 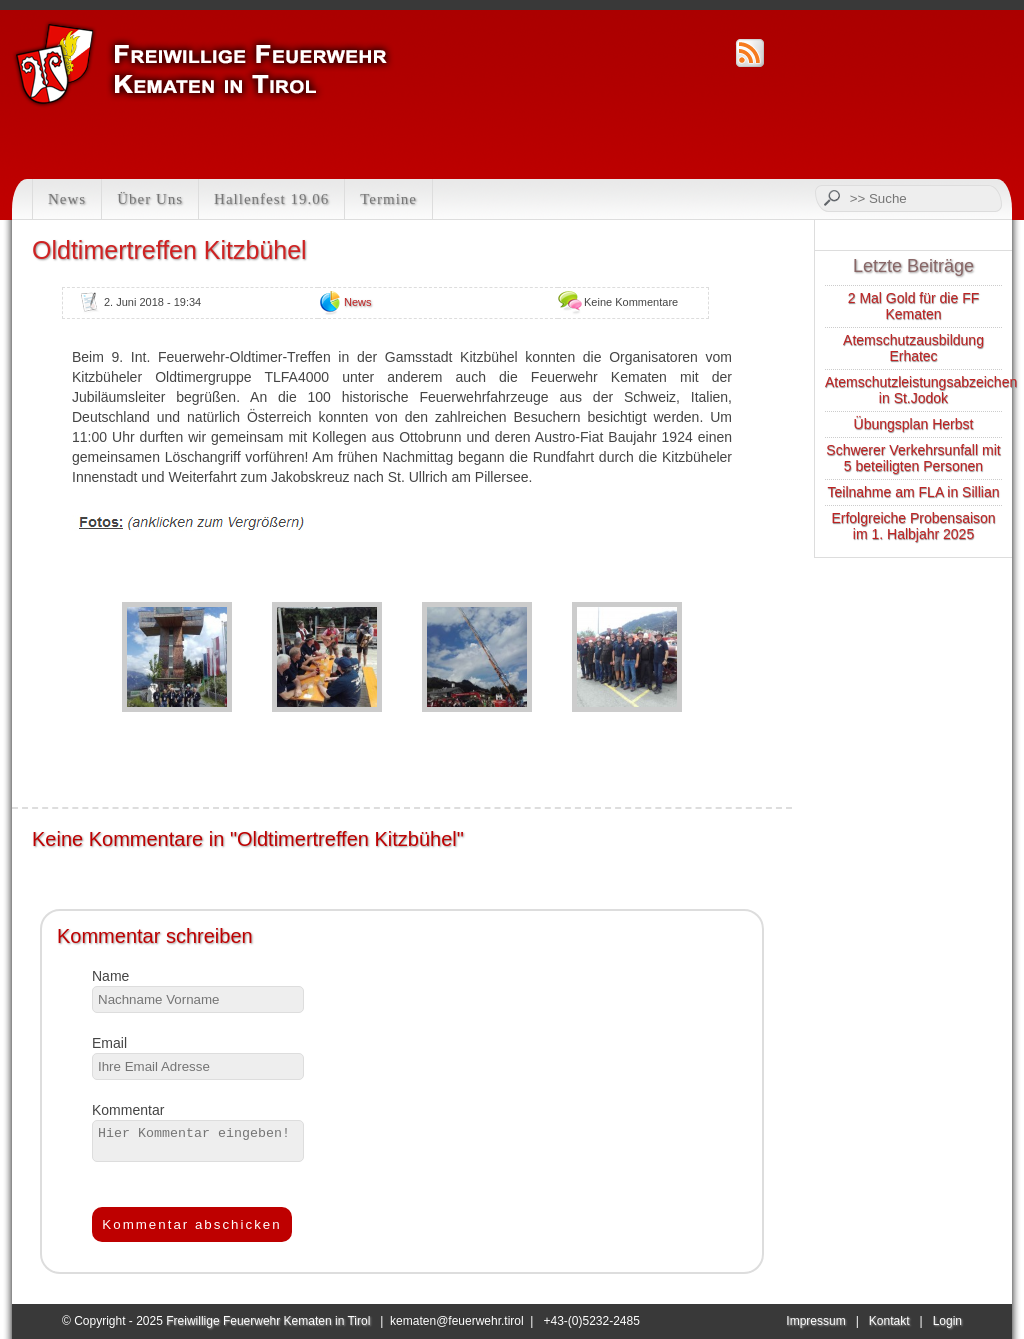 What do you see at coordinates (913, 348) in the screenshot?
I see `Atemschutzausbildung Erhatec` at bounding box center [913, 348].